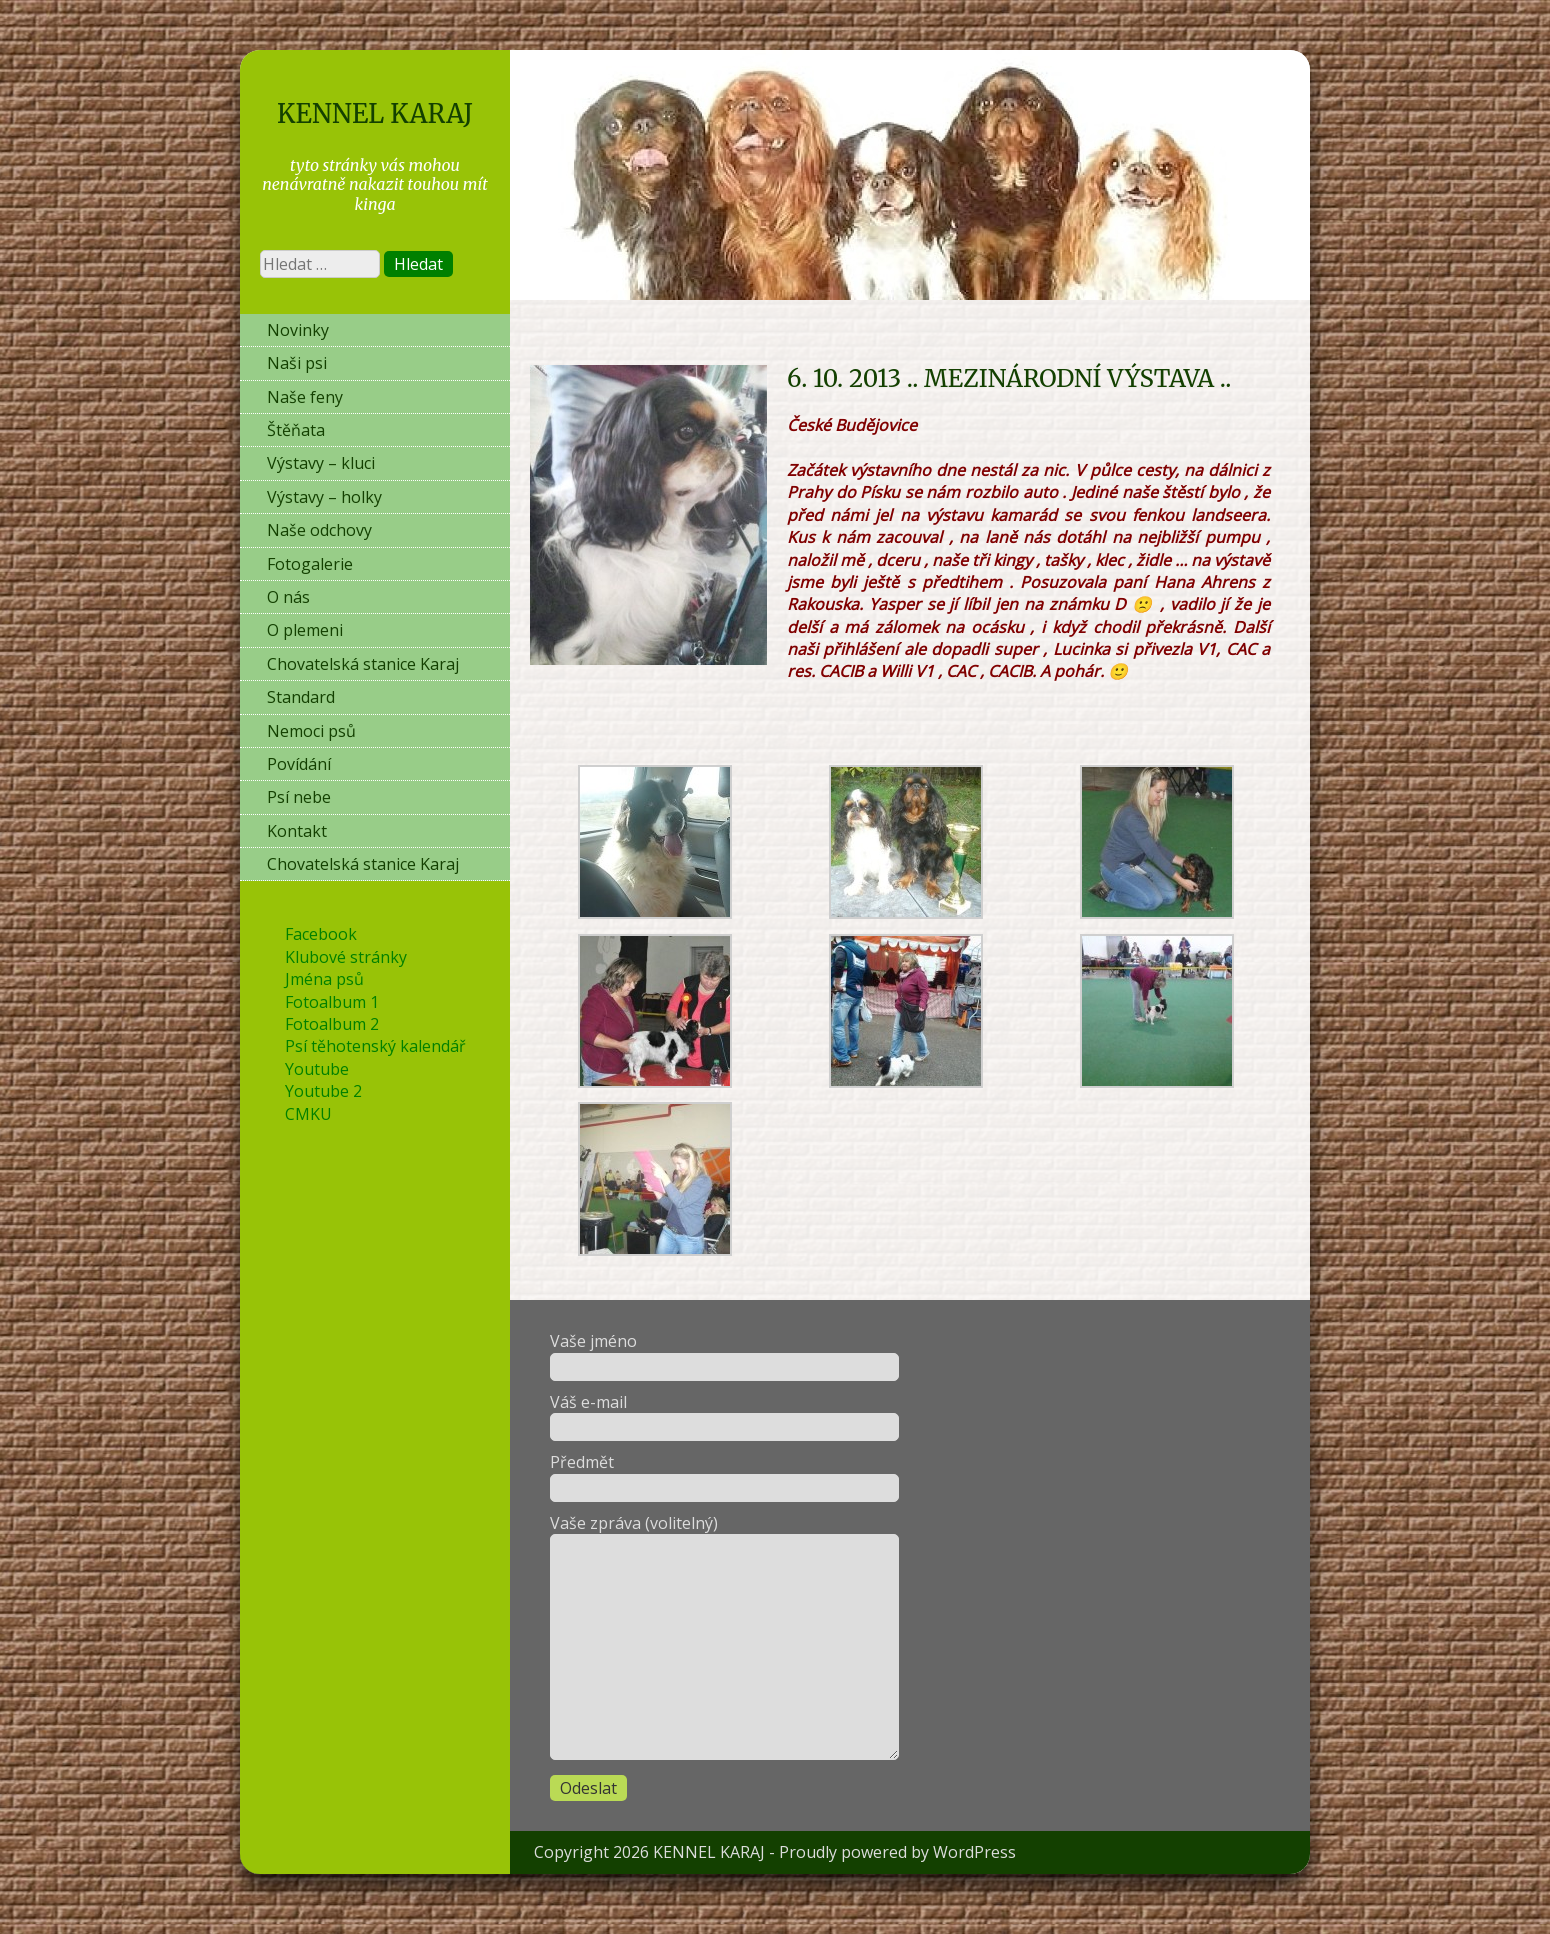  Describe the element at coordinates (297, 363) in the screenshot. I see `Naši psi` at that location.